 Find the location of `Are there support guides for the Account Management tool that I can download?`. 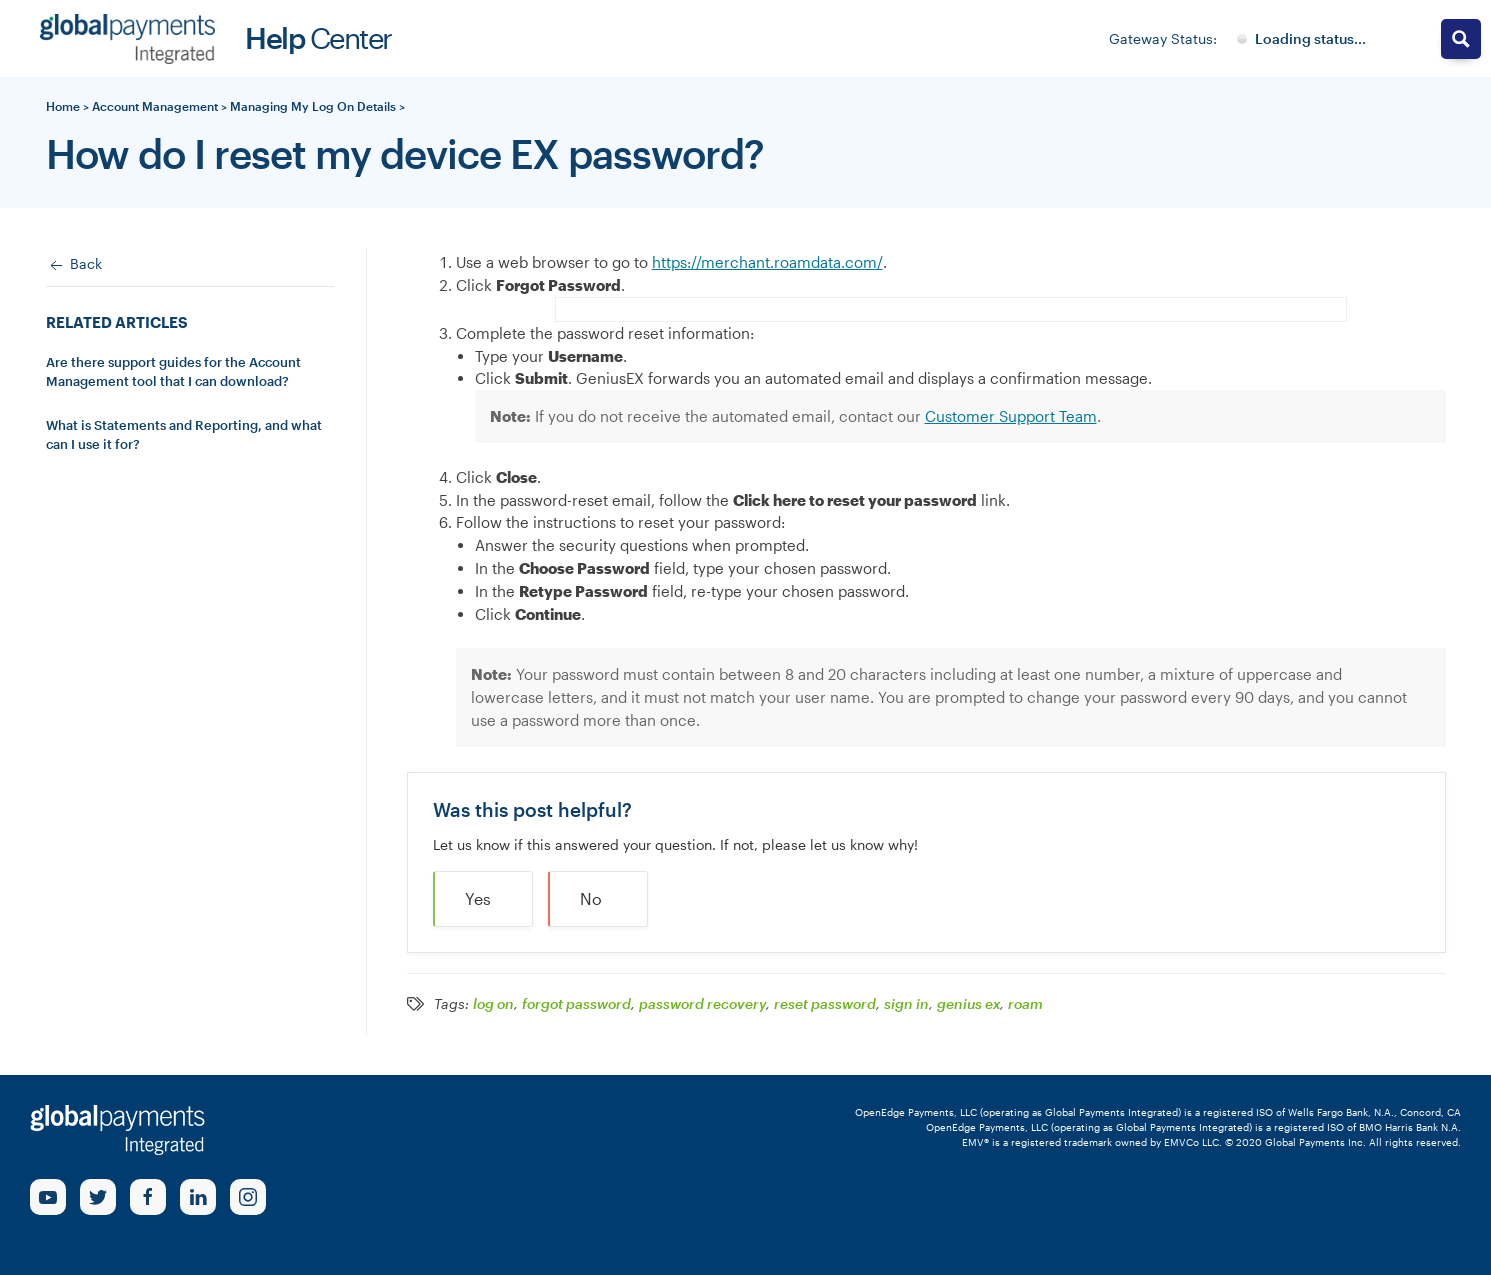

Are there support guides for the Account Management tool that I can download? is located at coordinates (173, 372).